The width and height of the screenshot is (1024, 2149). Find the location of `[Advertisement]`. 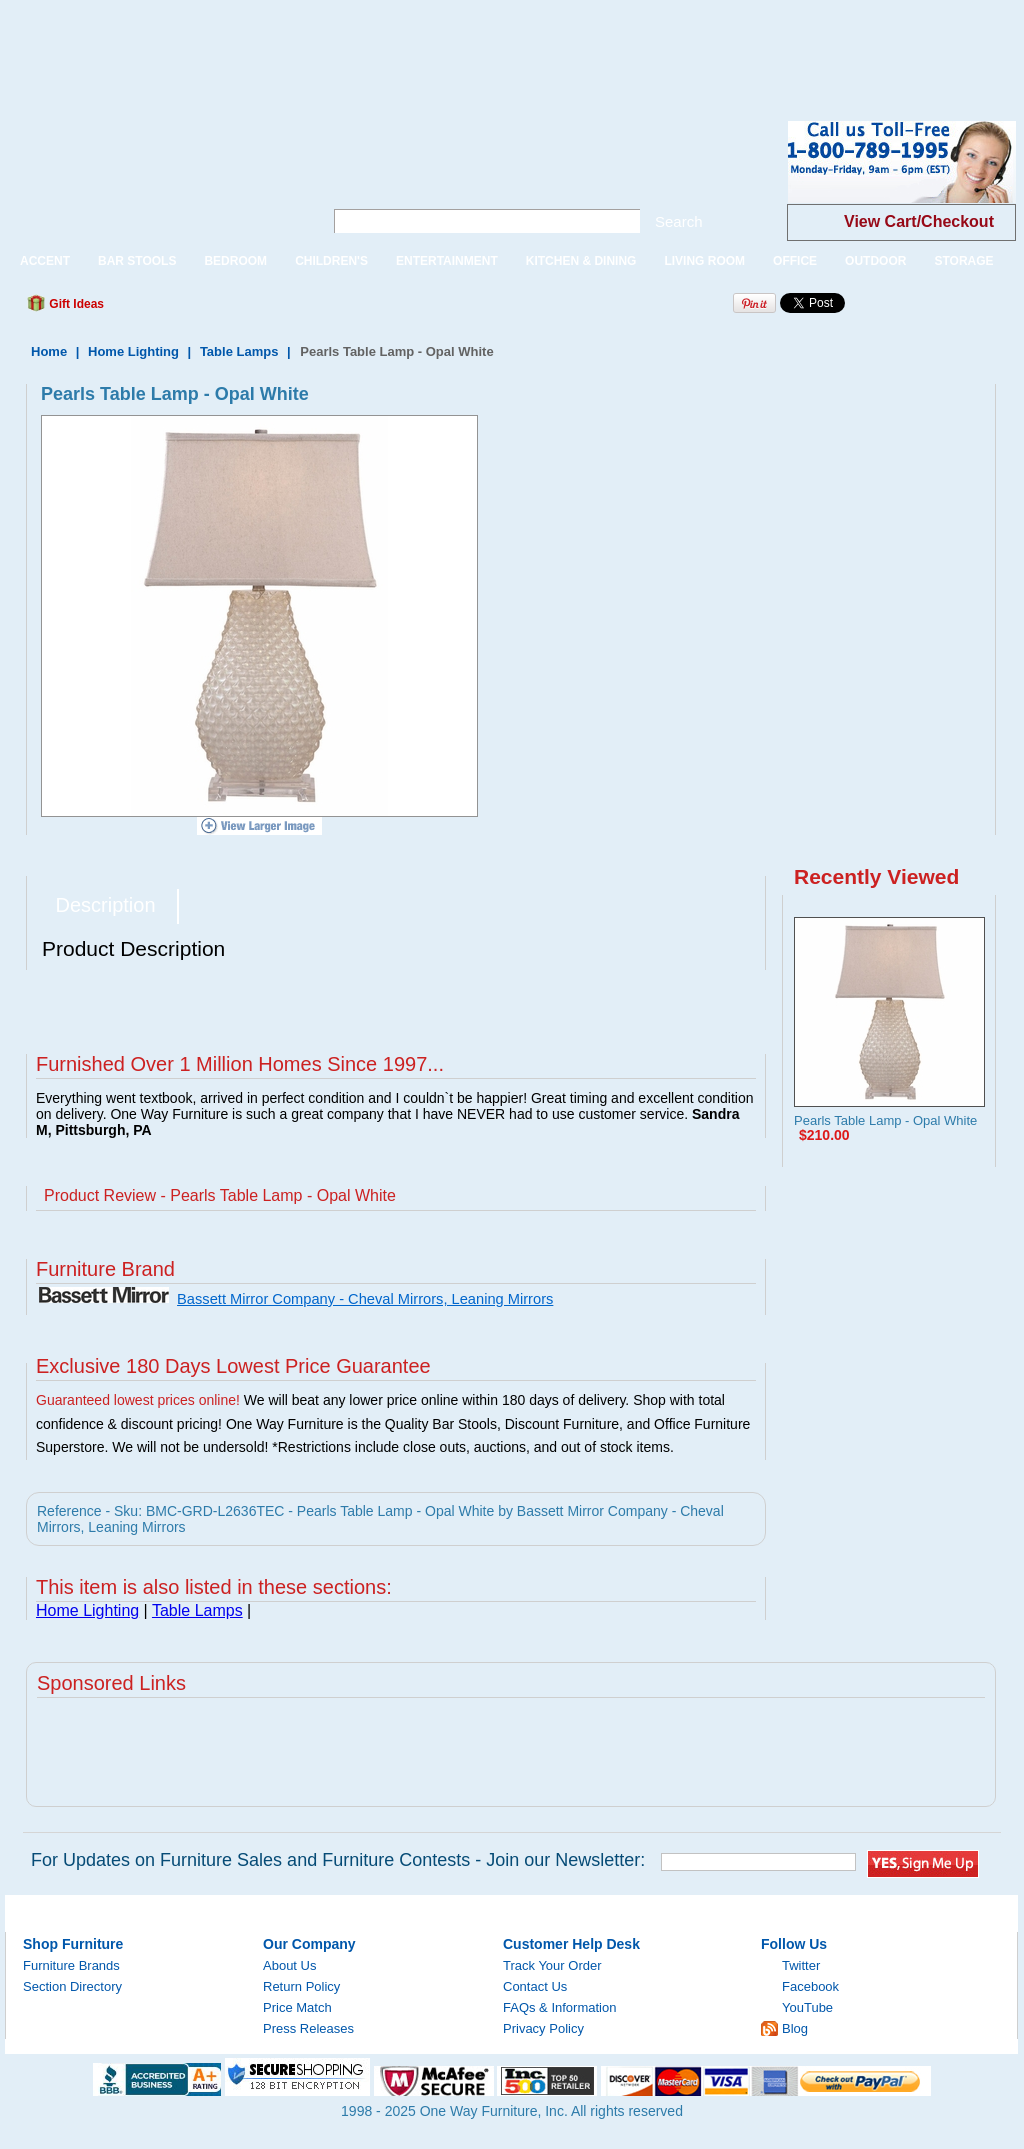

[Advertisement] is located at coordinates (364, 45).